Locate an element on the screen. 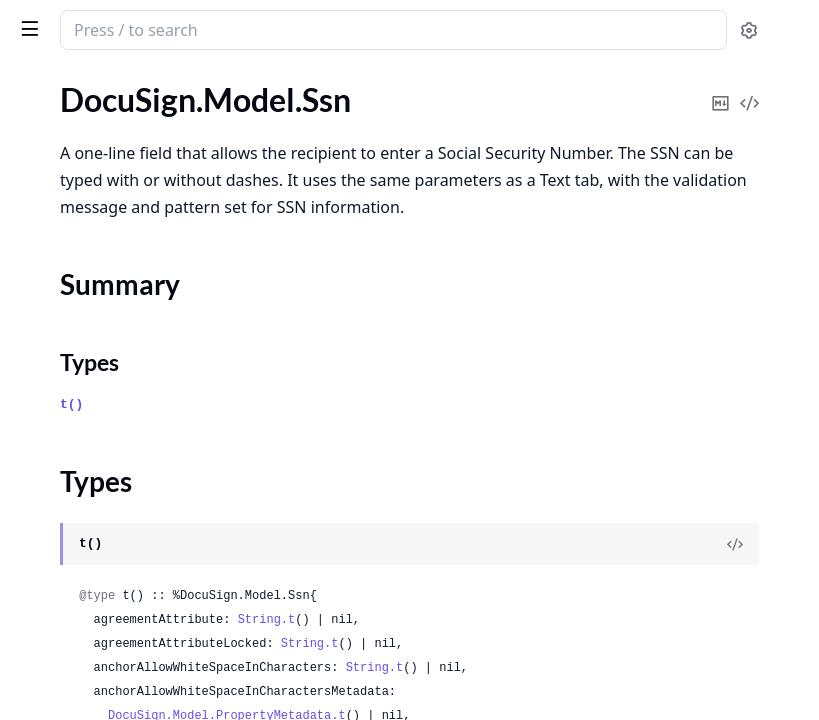 This screenshot has width=819, height=720. Summary is located at coordinates (67, 188).